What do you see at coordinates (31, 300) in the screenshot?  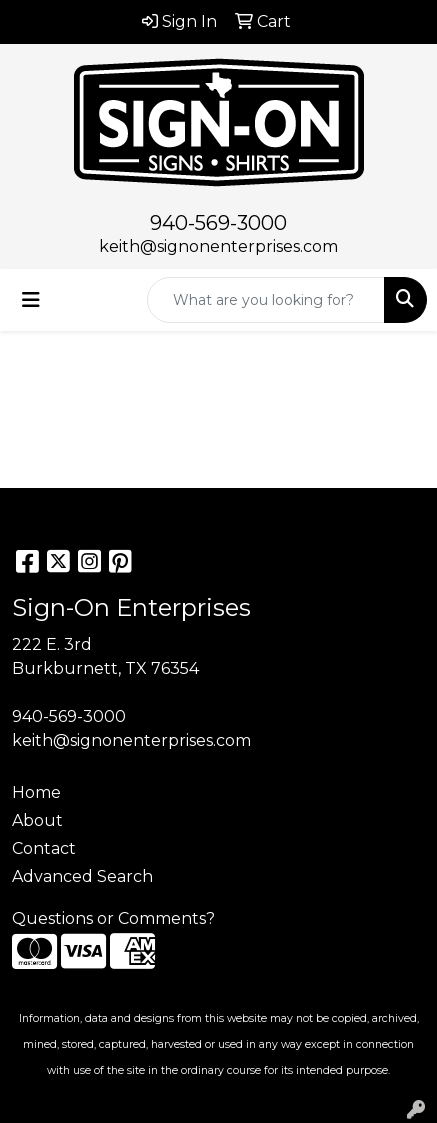 I see `[Toggle navigation]` at bounding box center [31, 300].